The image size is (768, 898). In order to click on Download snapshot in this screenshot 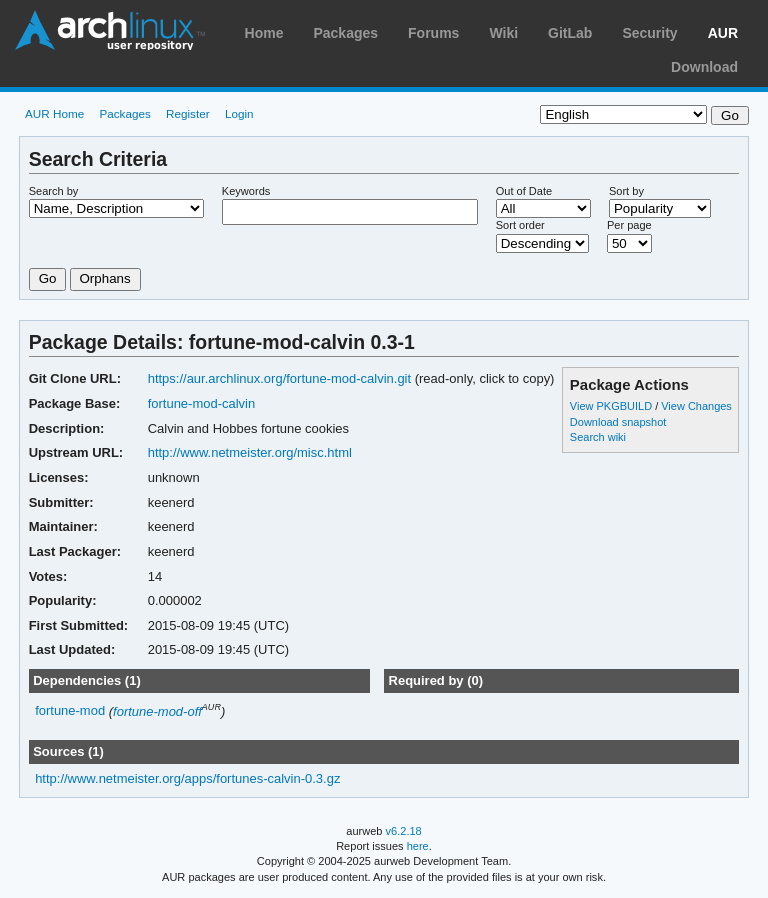, I will do `click(618, 422)`.